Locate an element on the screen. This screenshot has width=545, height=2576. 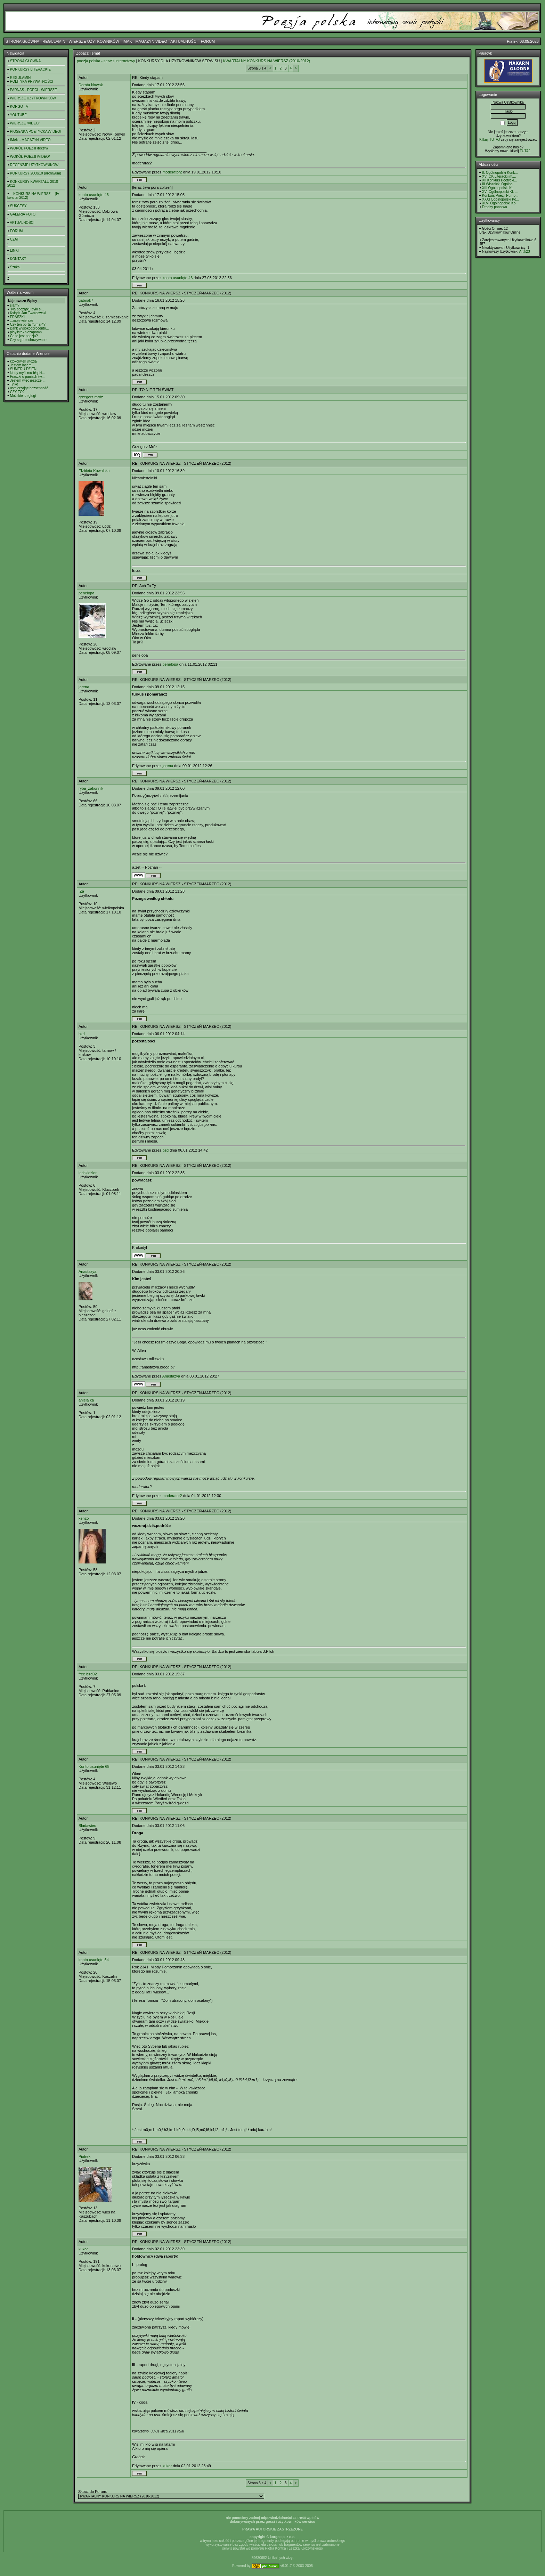
WIERSZE UŻYTKOWNIKÓW is located at coordinates (94, 41).